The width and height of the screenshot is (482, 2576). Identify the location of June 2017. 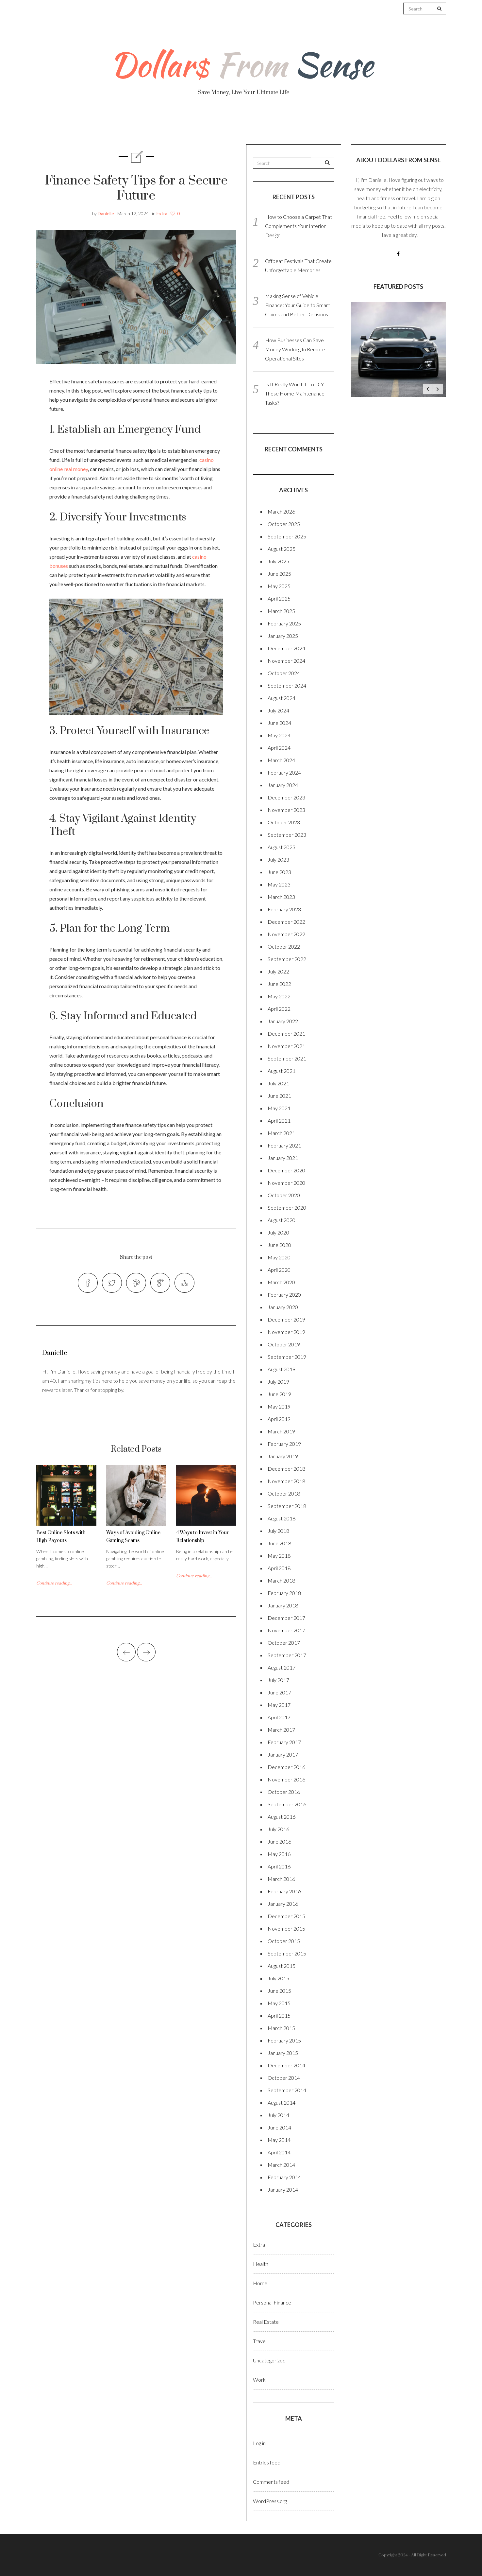
(279, 1692).